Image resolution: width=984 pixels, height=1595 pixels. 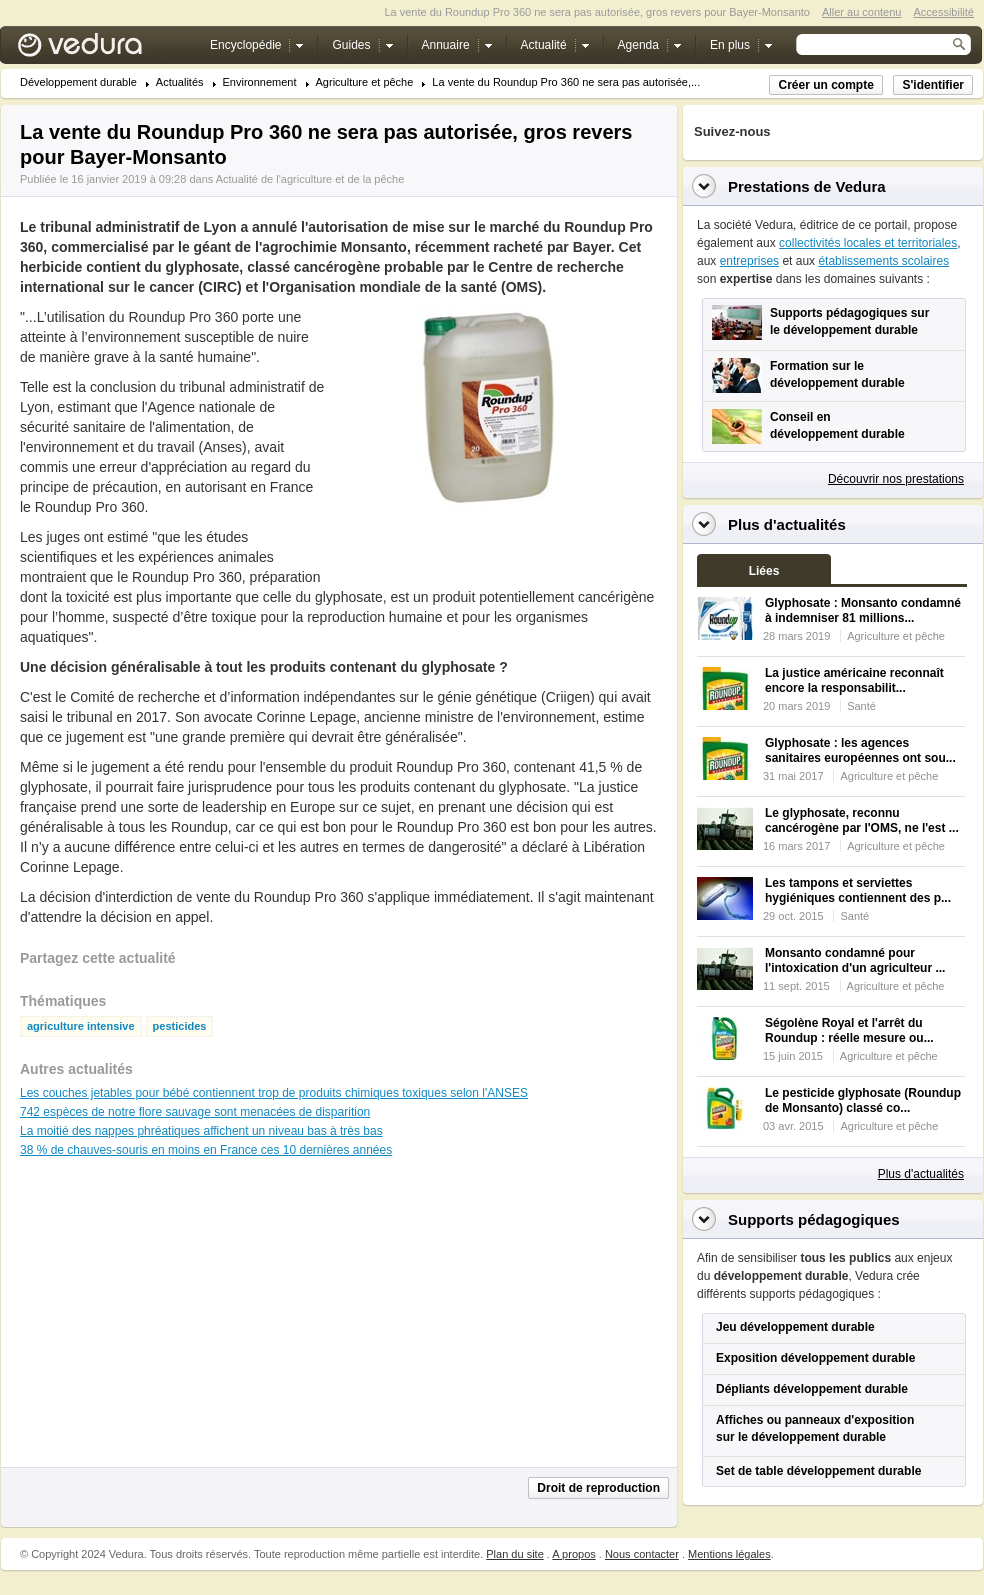 What do you see at coordinates (855, 960) in the screenshot?
I see `Monsanto condamné pour l'intoxication d'un agriculteur ...` at bounding box center [855, 960].